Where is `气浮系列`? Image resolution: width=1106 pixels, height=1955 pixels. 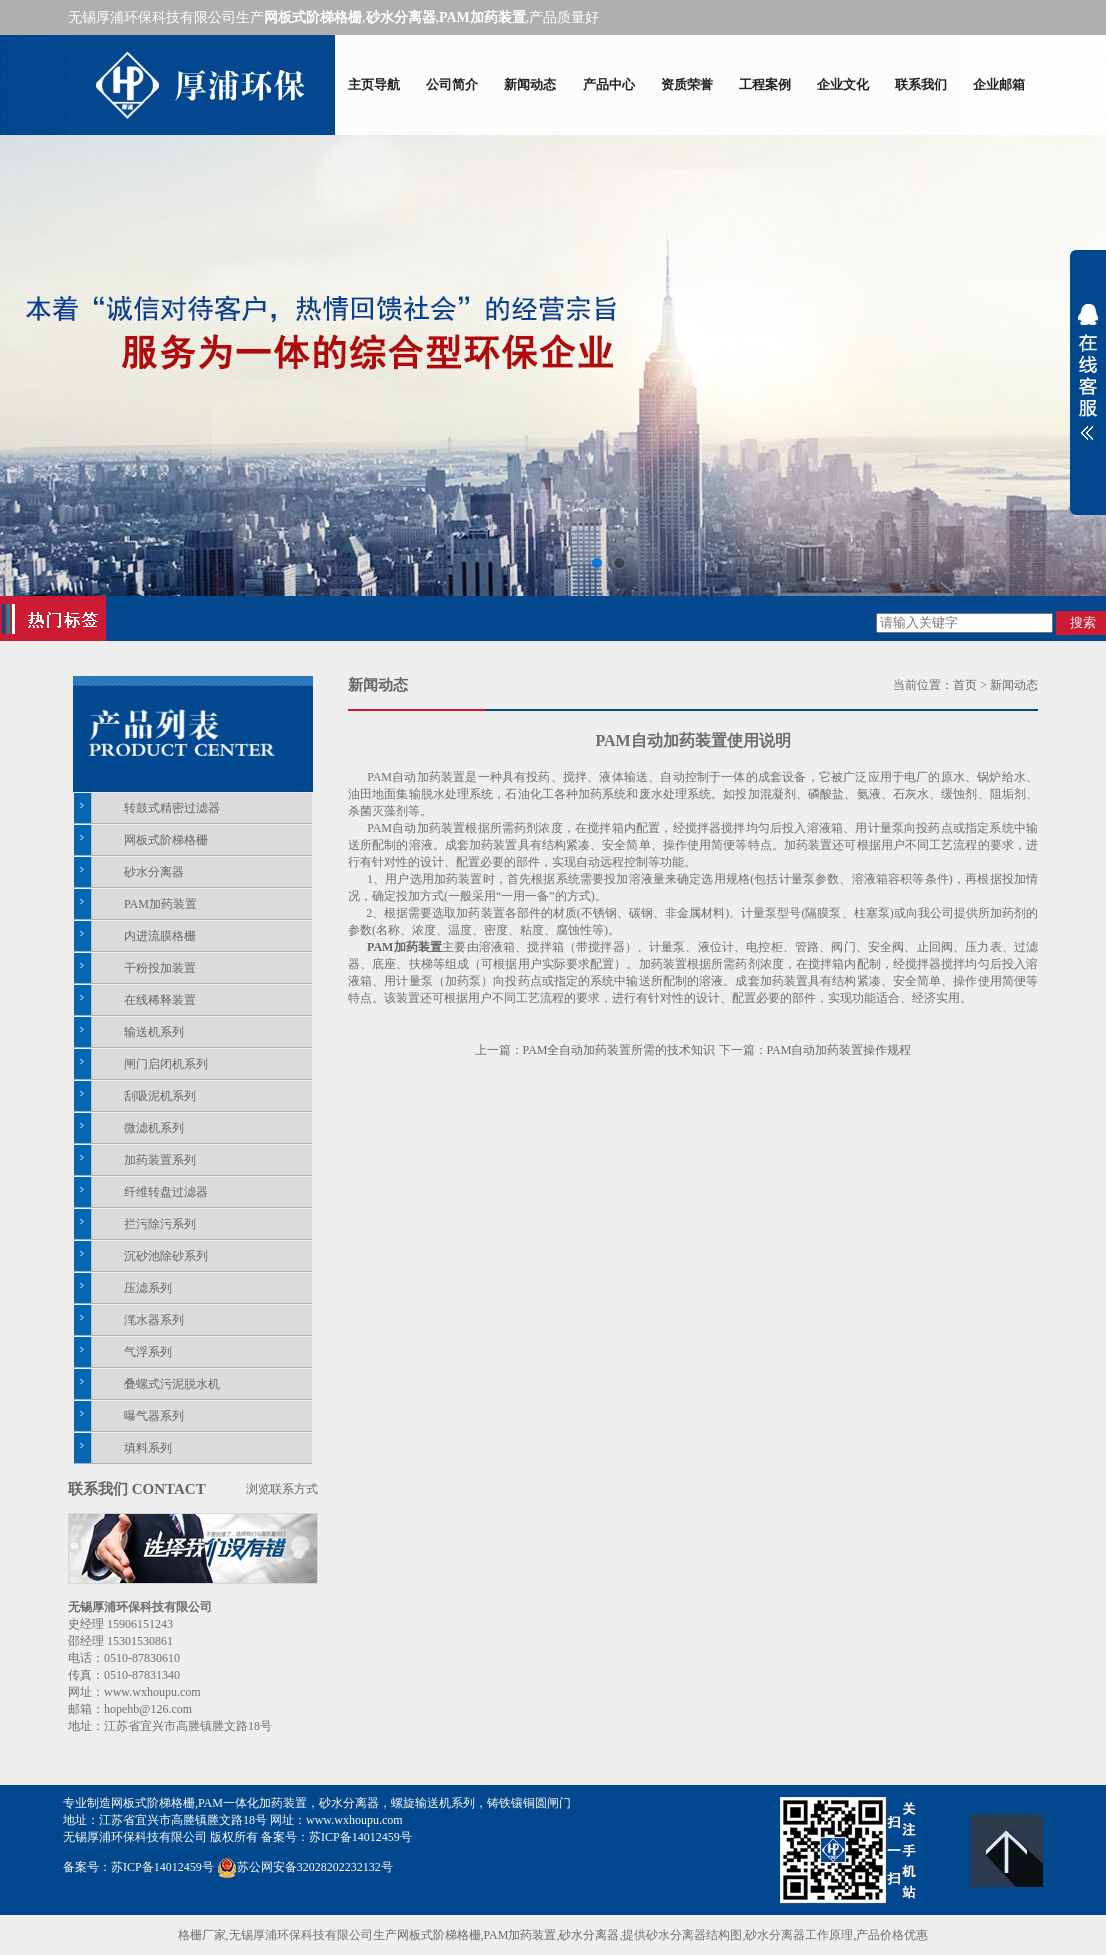
气浮系列 is located at coordinates (148, 1352).